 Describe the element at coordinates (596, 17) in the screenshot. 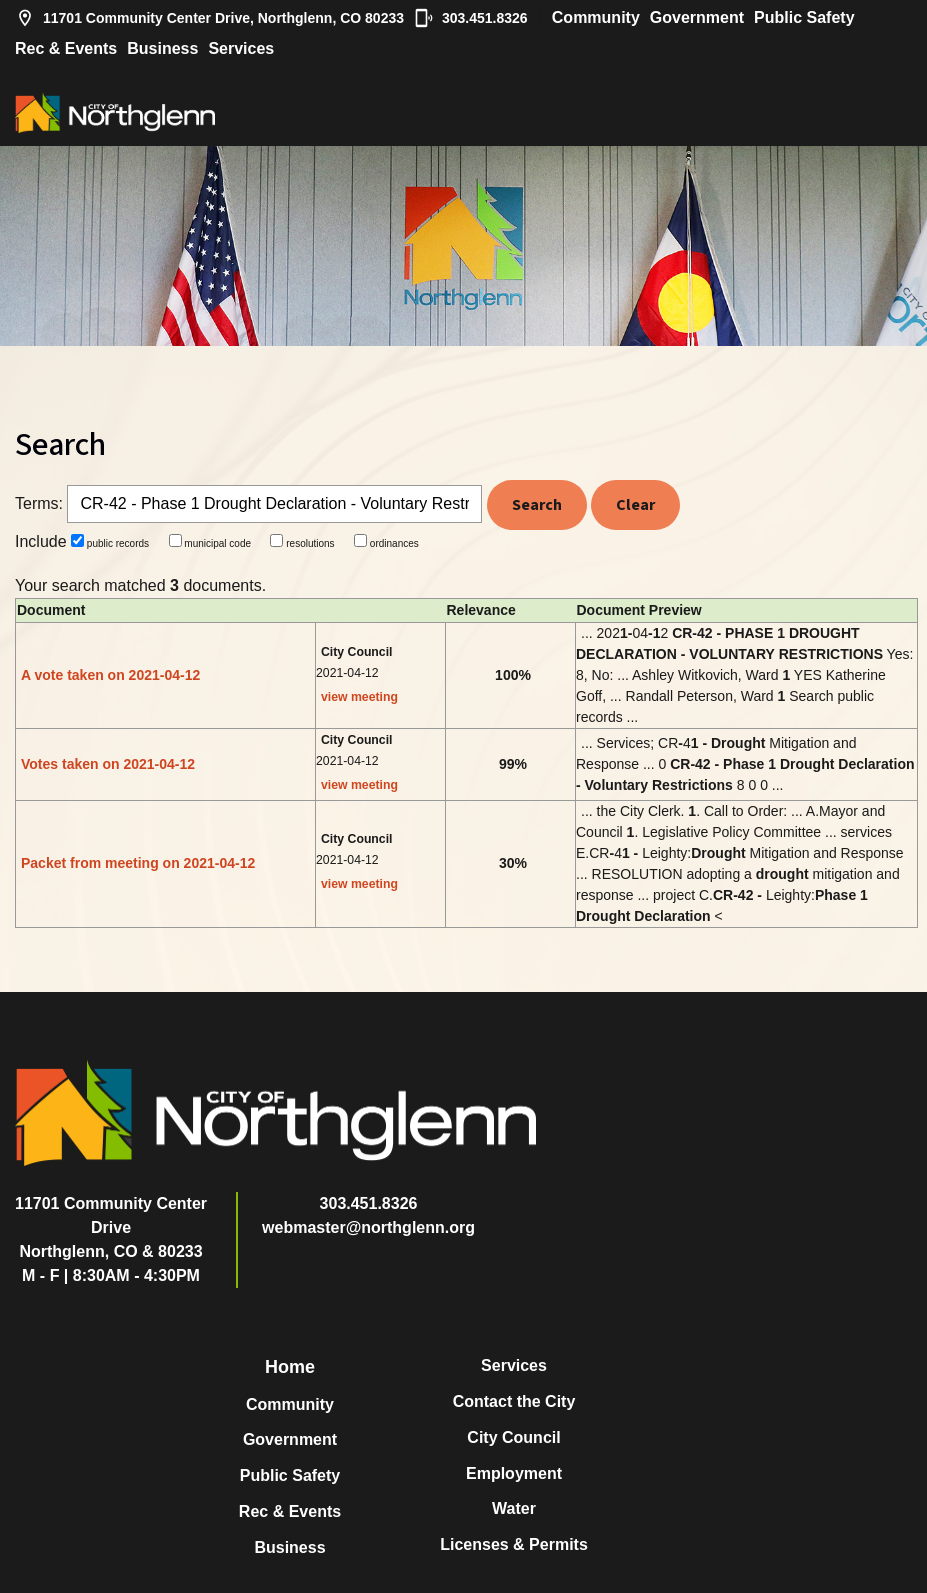

I see `Community` at that location.